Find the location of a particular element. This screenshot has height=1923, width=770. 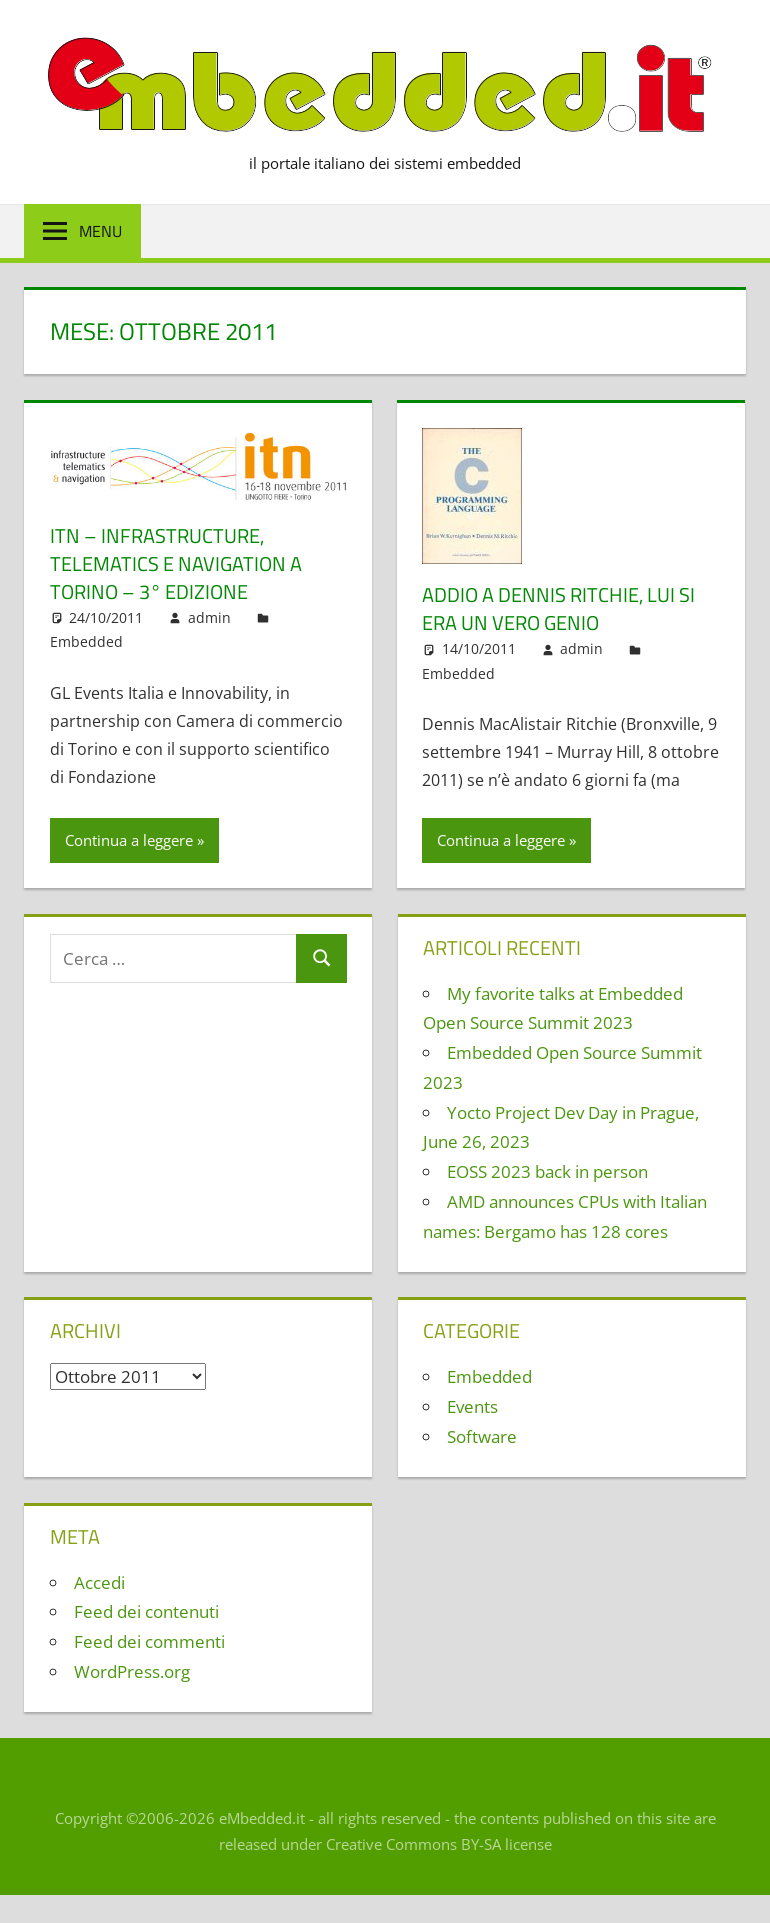

Software is located at coordinates (482, 1436).